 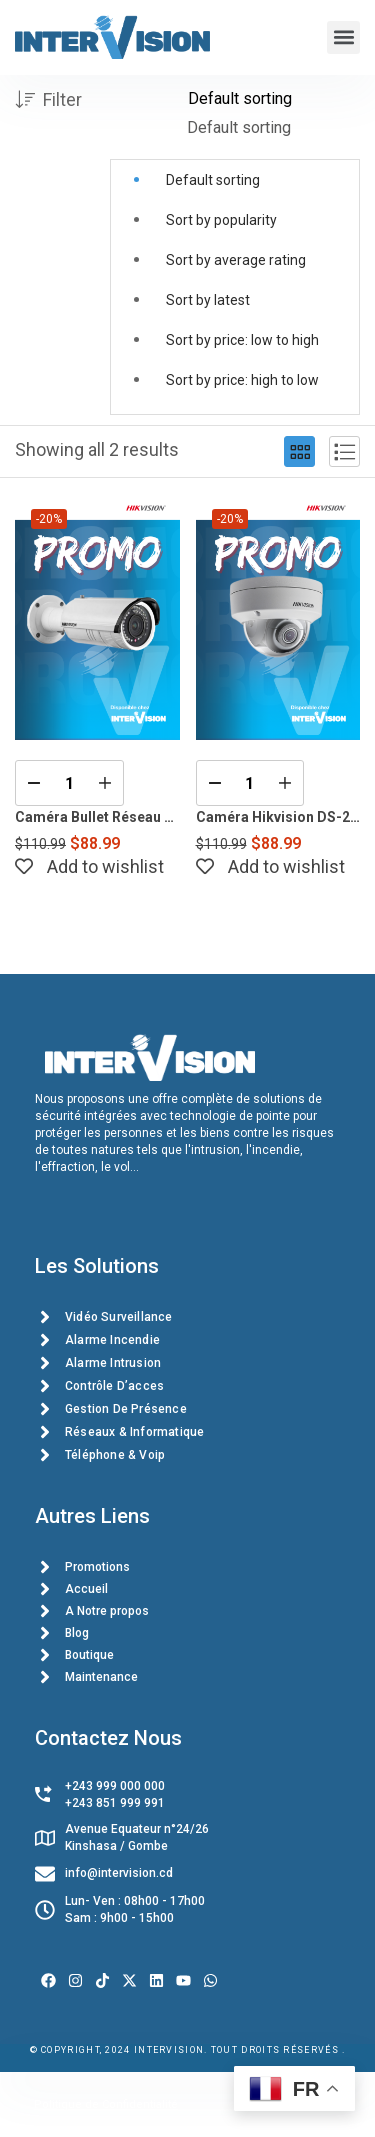 I want to click on Caméra Bullet Réseau 4MP – Hikvision DS-2CD2642FW-I, so click(x=97, y=817).